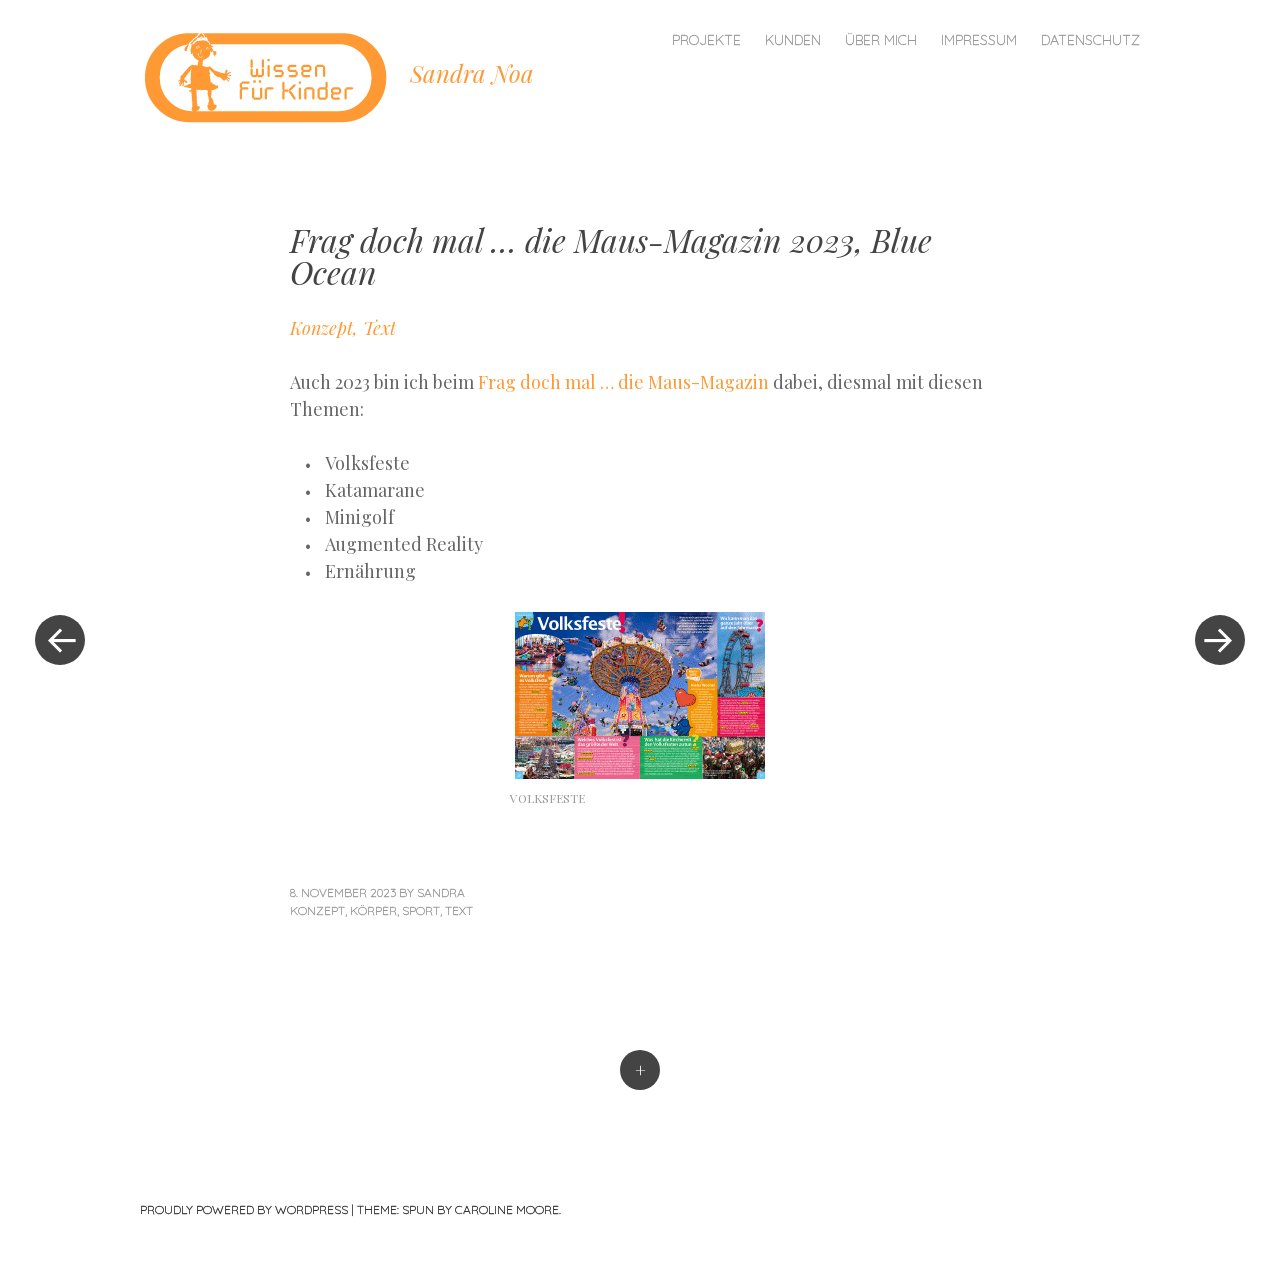 The image size is (1280, 1280). I want to click on Kunden, so click(793, 40).